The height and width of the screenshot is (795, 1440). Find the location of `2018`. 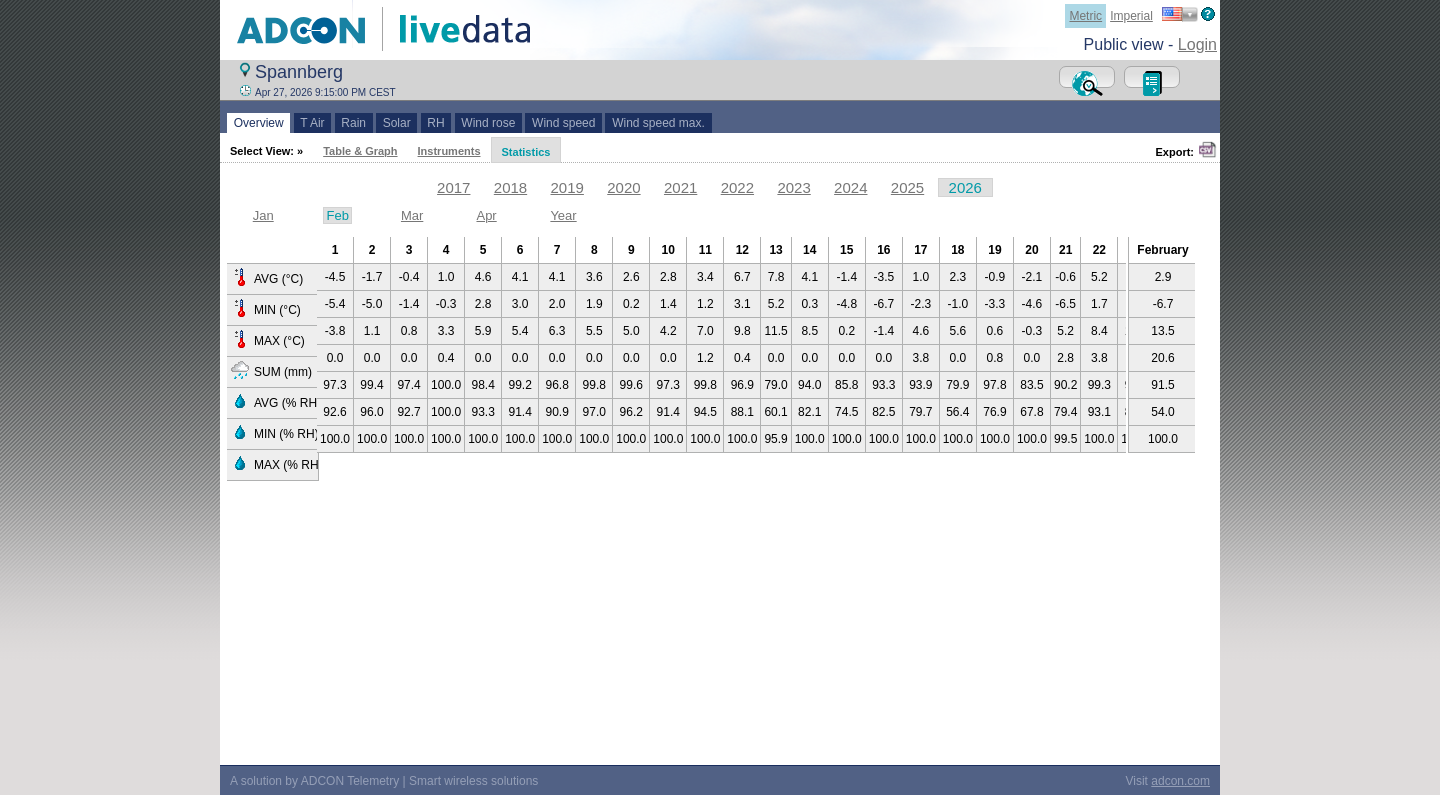

2018 is located at coordinates (510, 187).